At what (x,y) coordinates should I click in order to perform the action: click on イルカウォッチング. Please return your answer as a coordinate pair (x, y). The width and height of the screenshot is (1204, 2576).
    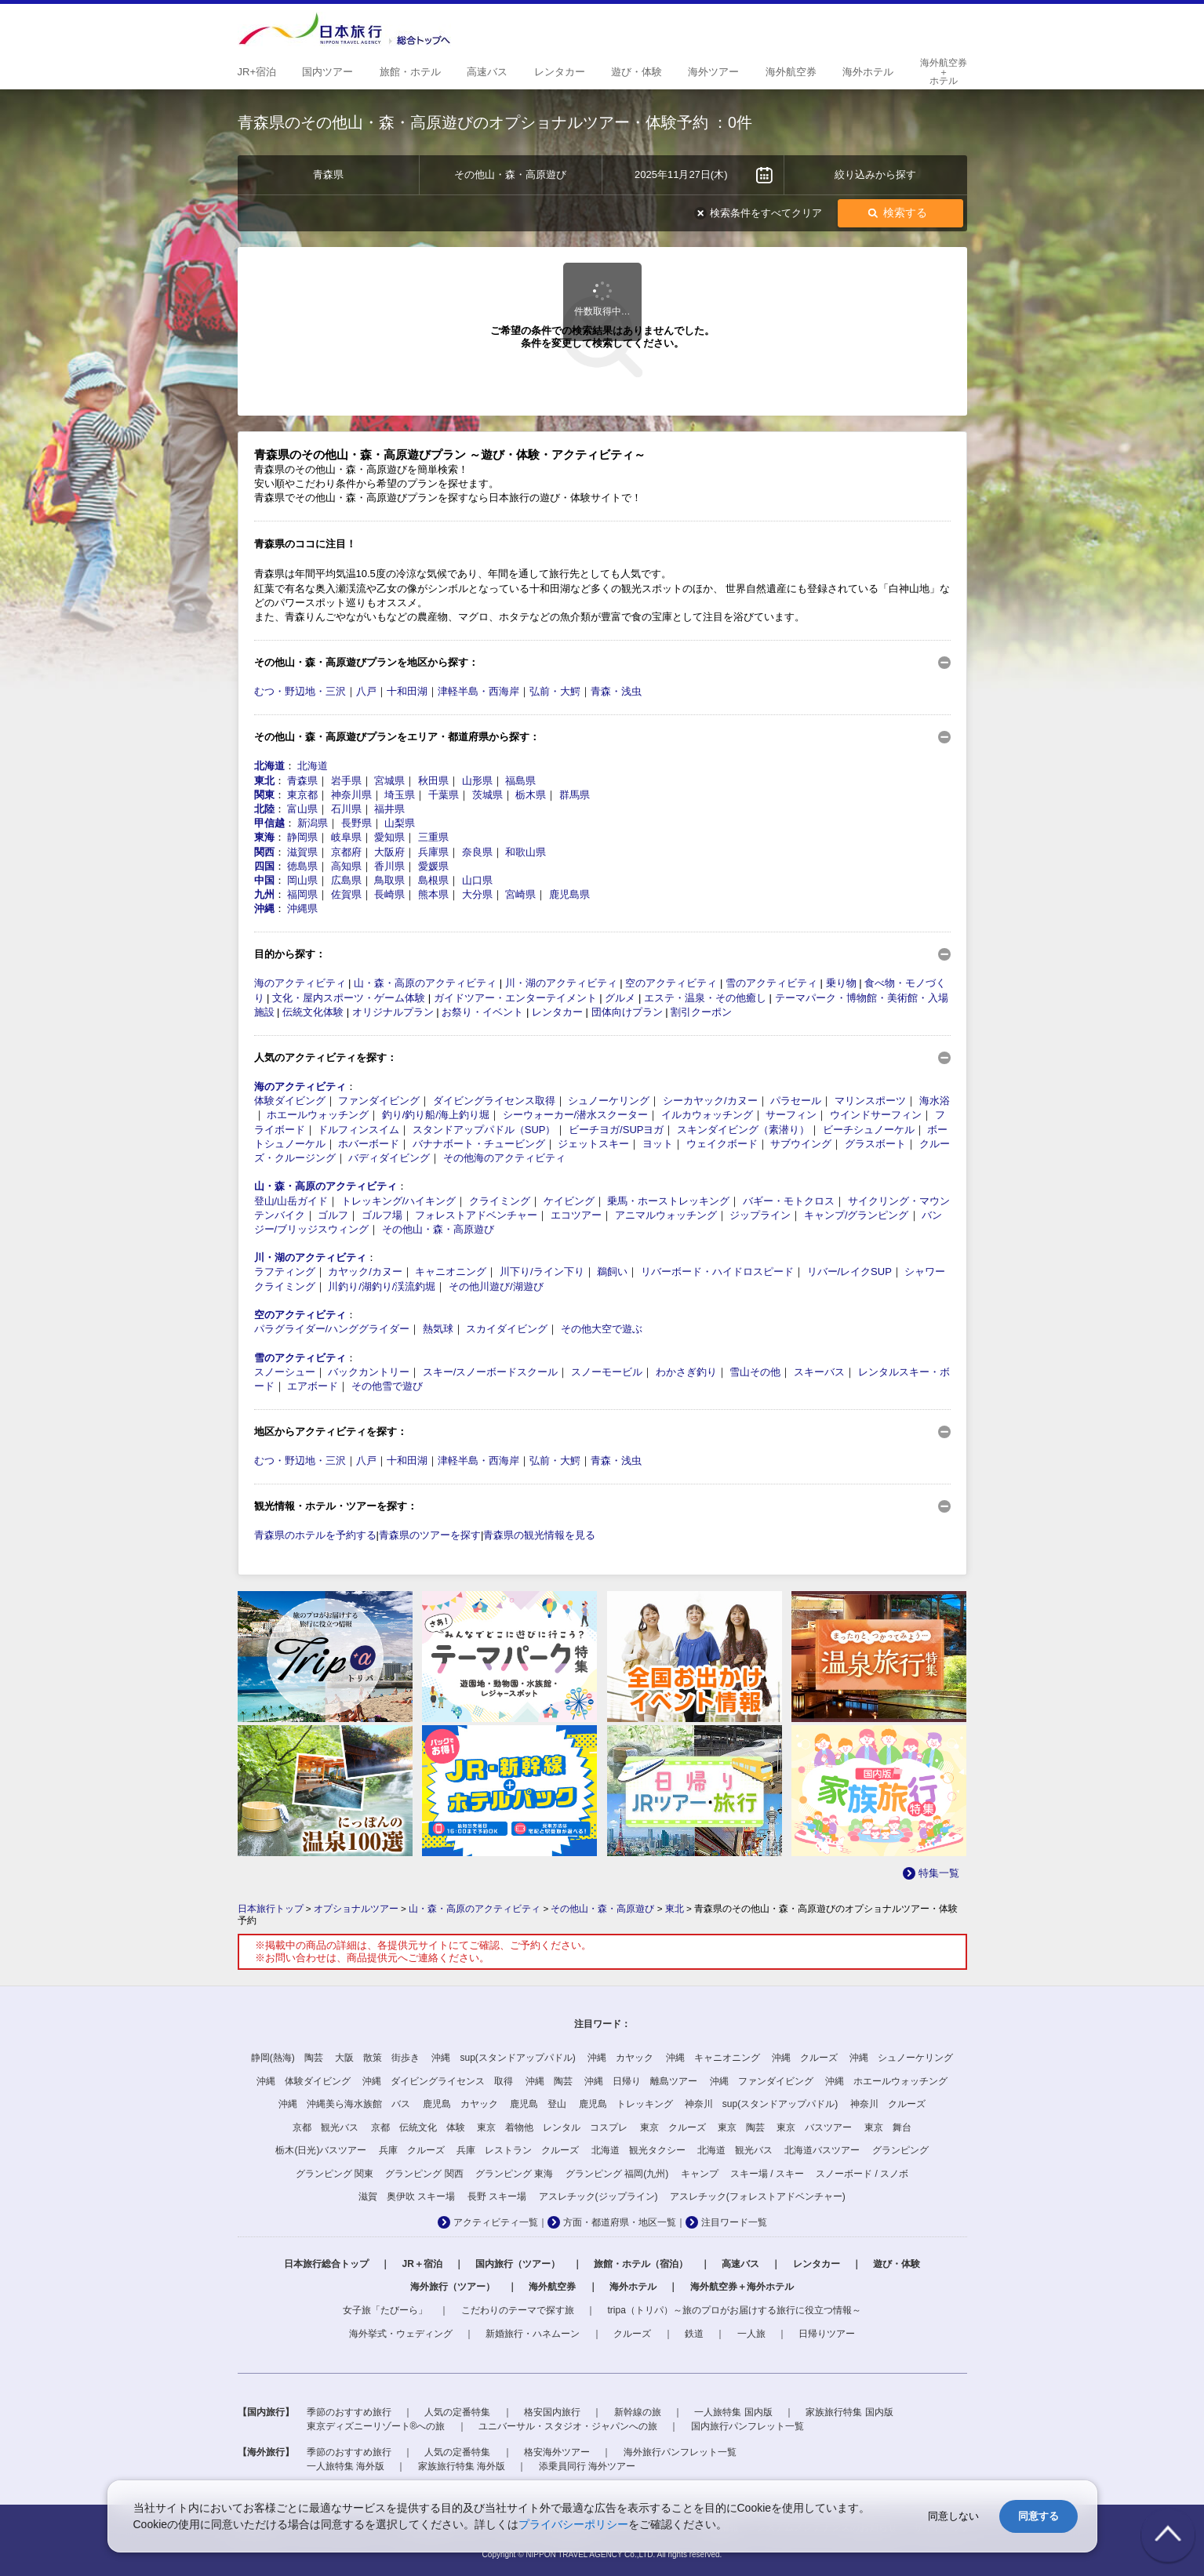
    Looking at the image, I should click on (707, 1115).